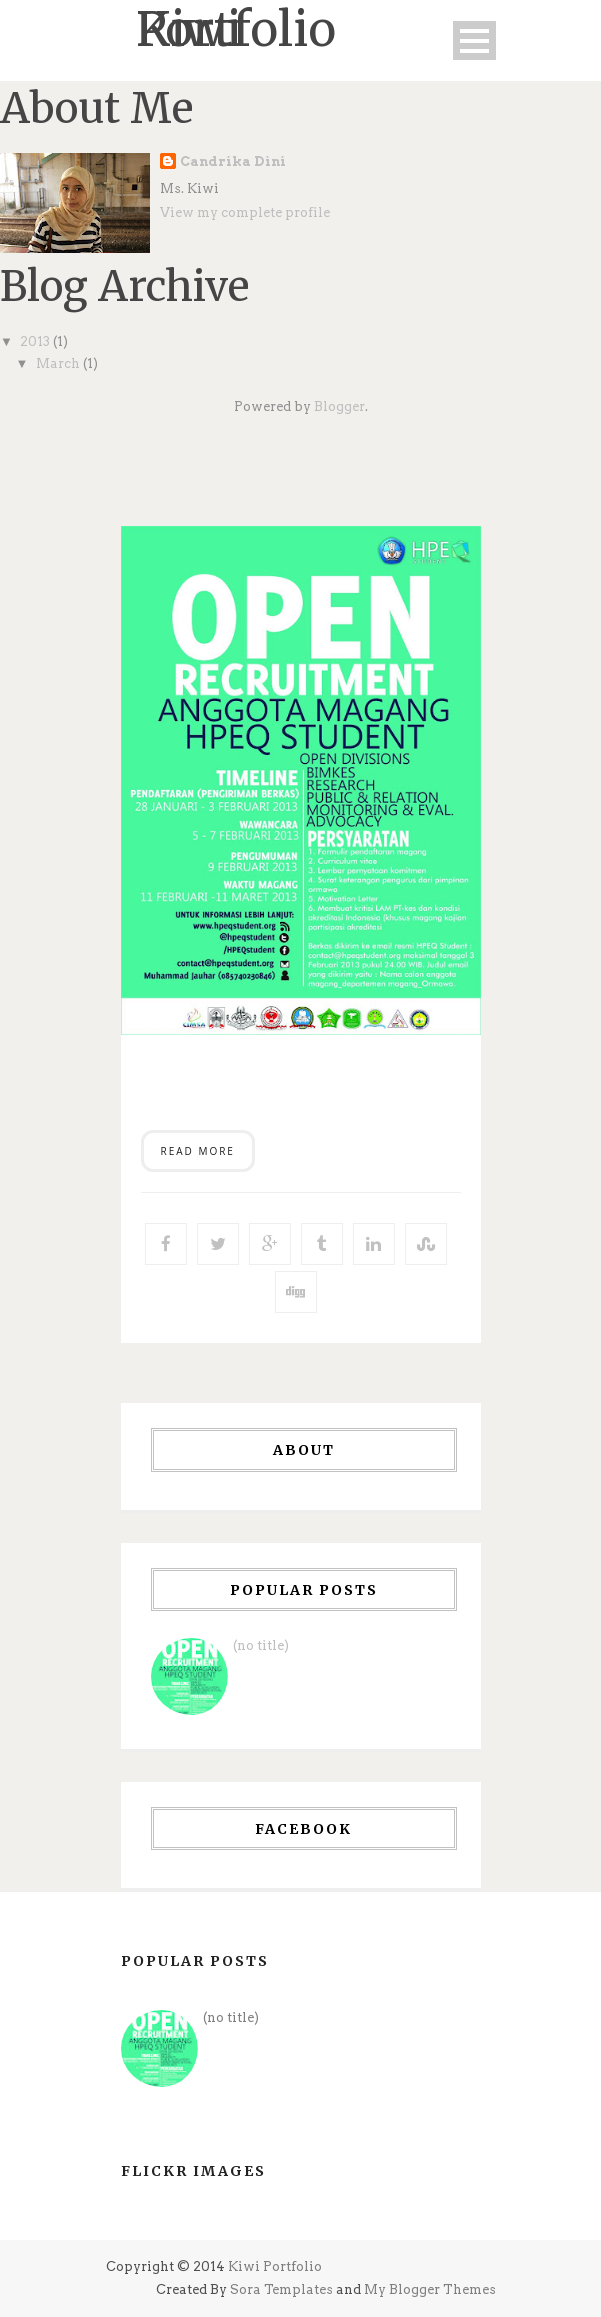  Describe the element at coordinates (261, 1645) in the screenshot. I see `(no title)` at that location.